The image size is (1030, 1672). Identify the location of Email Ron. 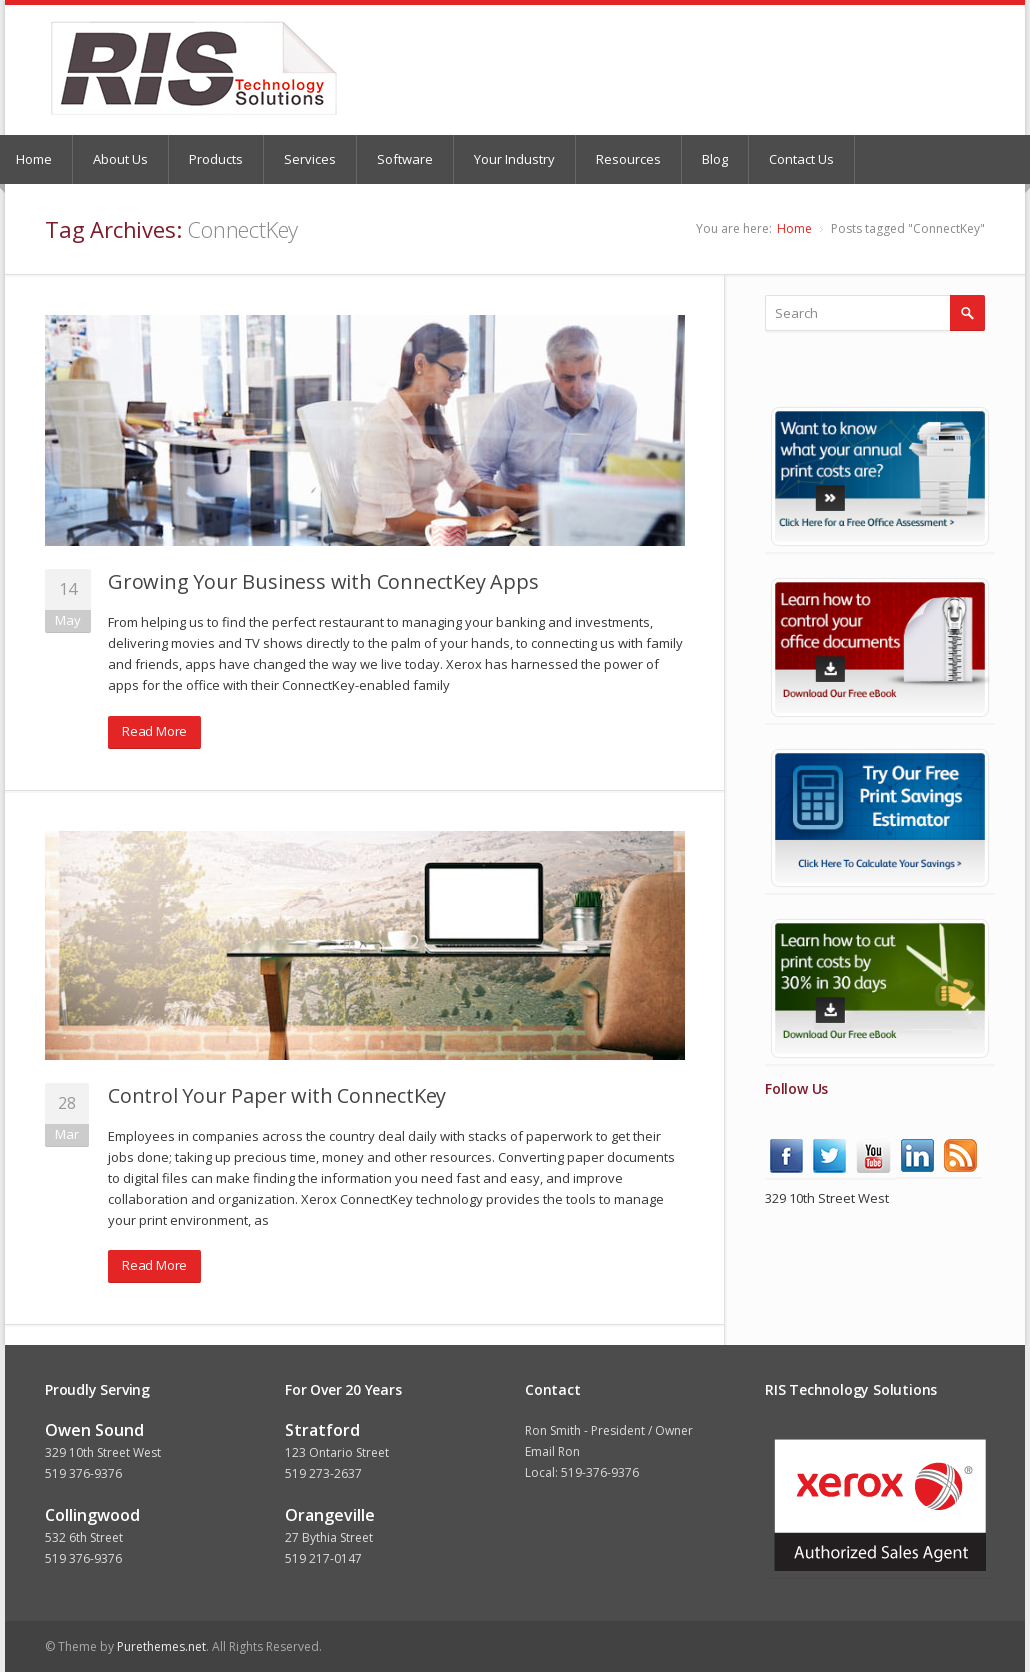
(552, 1451).